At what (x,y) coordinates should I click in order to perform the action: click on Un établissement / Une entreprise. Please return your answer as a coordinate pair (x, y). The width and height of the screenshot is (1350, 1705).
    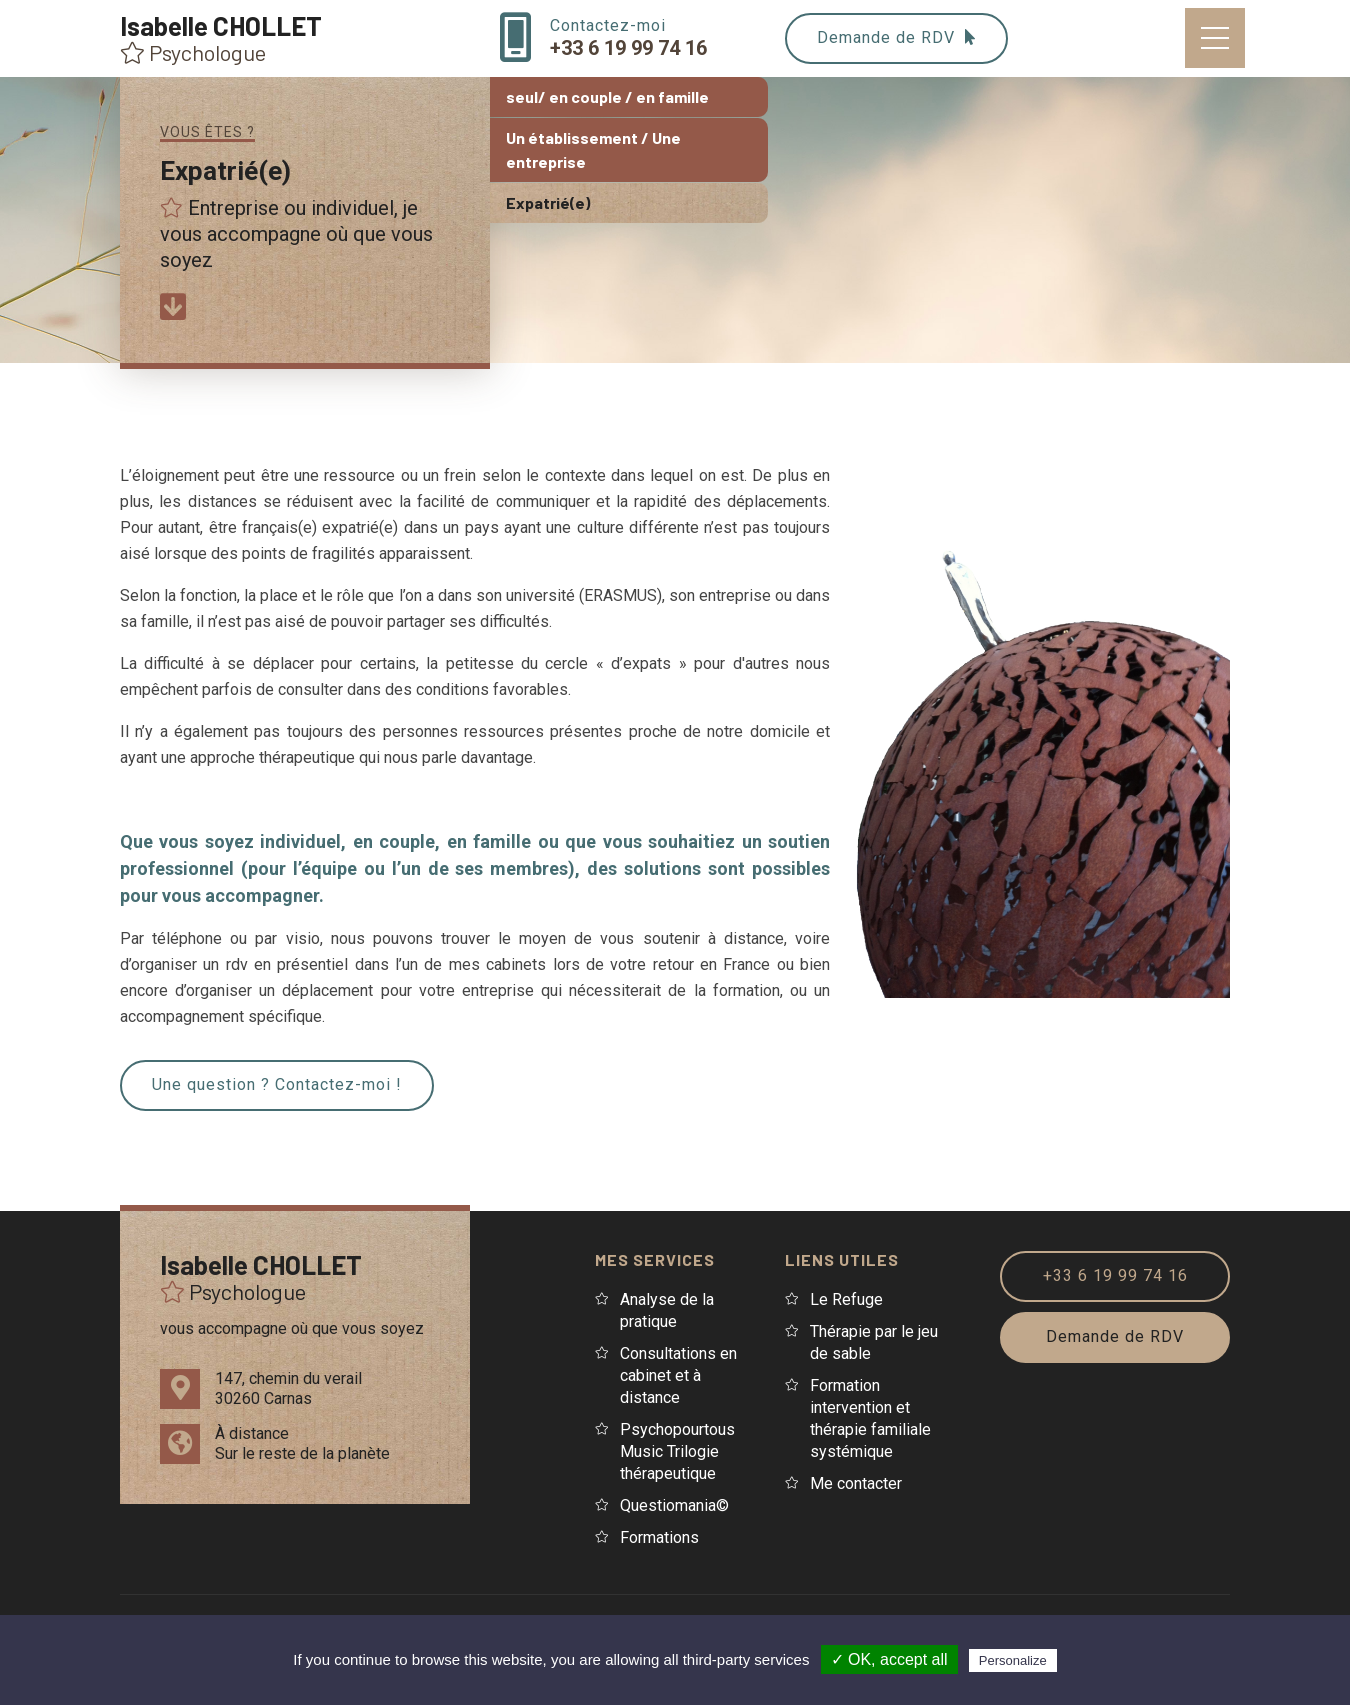
    Looking at the image, I should click on (593, 149).